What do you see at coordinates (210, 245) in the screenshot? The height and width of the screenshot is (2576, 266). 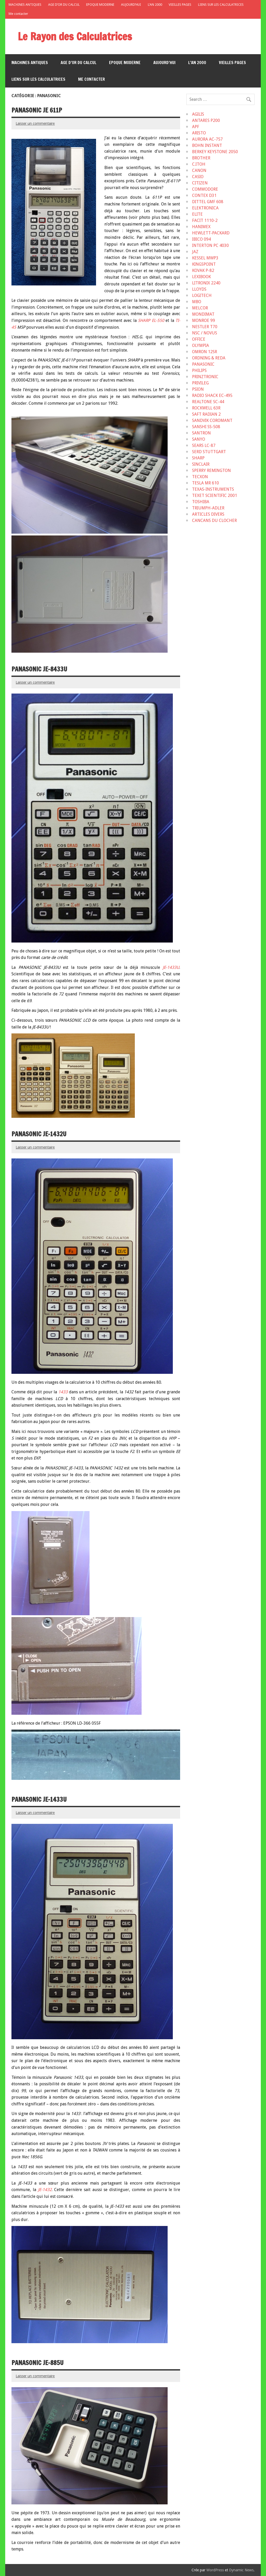 I see `INTERTON PC 4030` at bounding box center [210, 245].